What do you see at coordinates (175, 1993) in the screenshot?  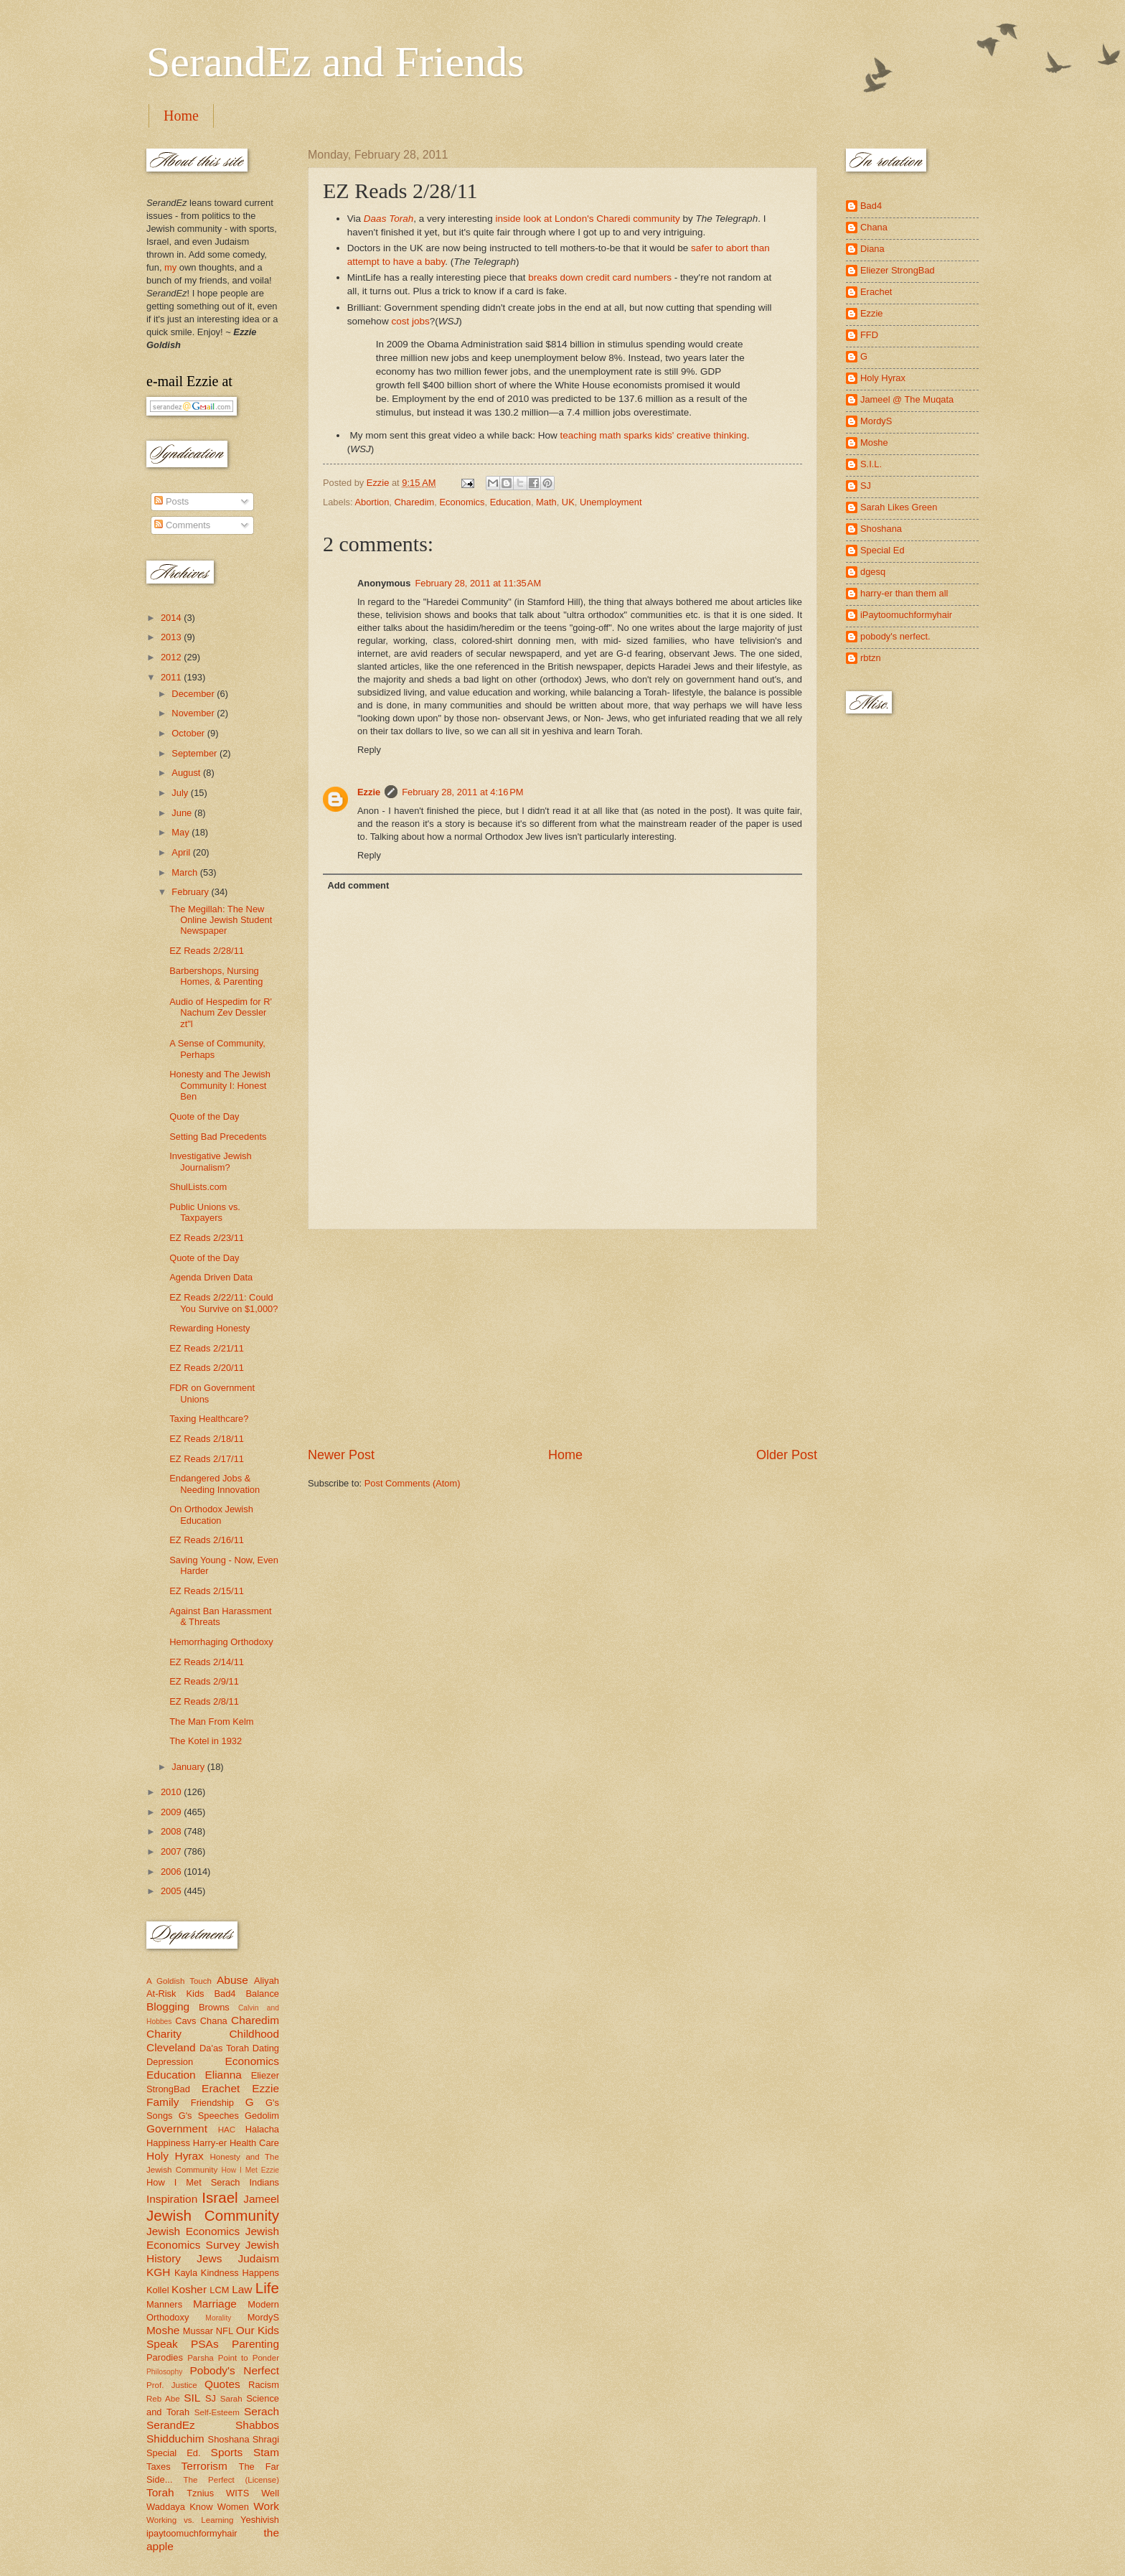 I see `At-Risk Kids` at bounding box center [175, 1993].